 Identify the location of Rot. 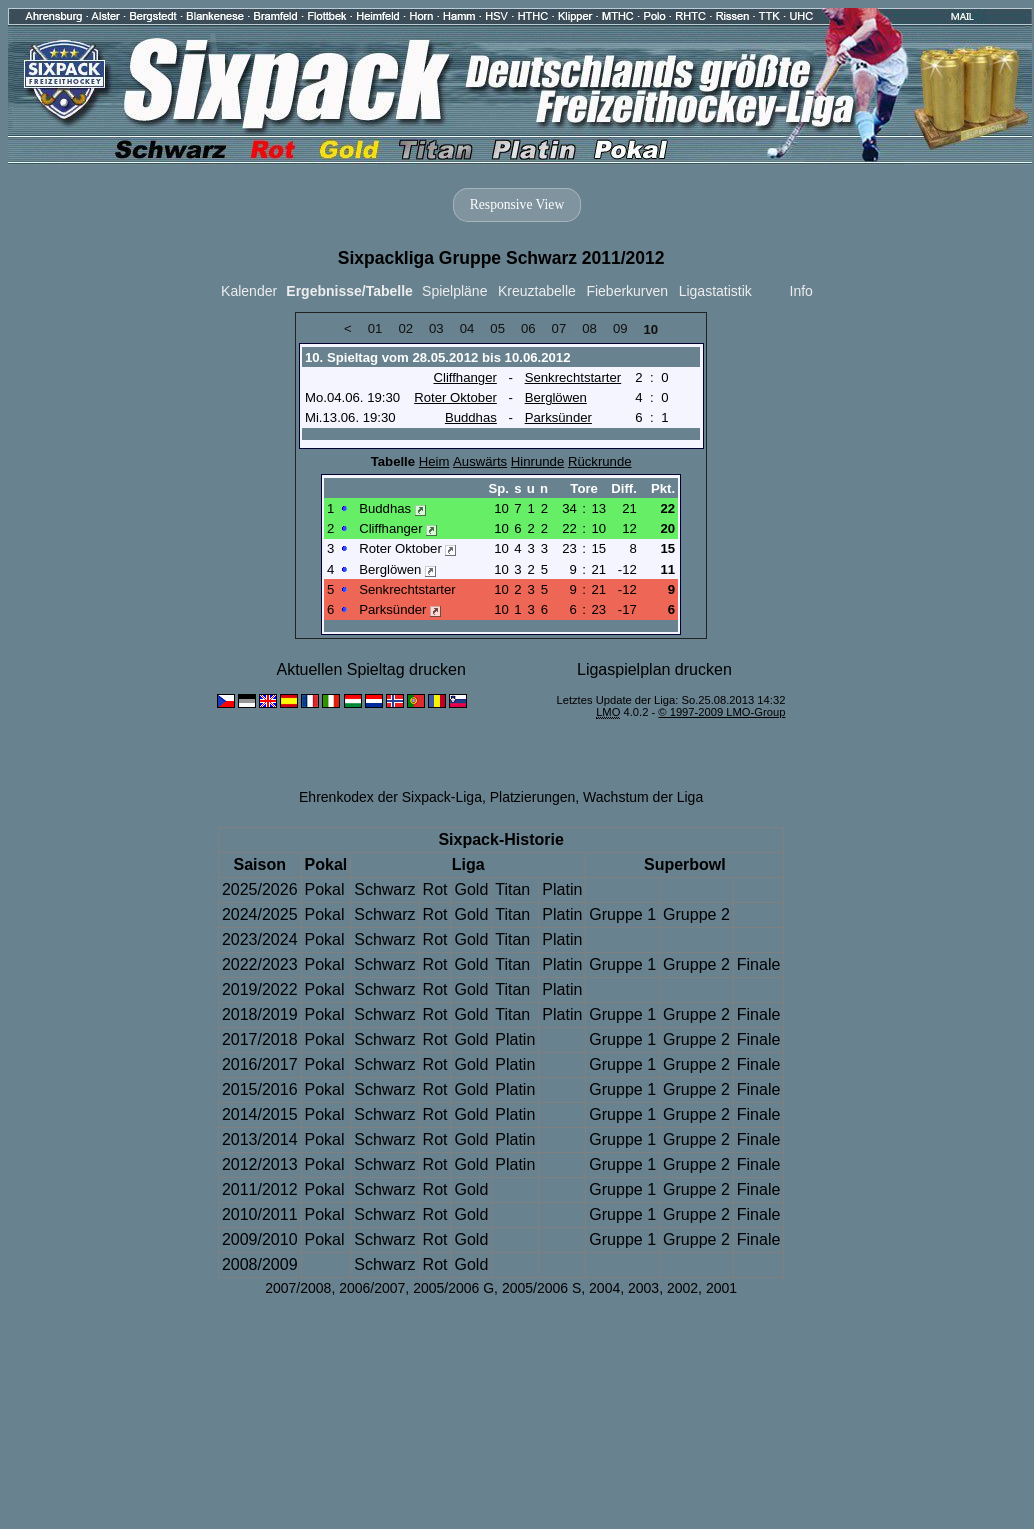
(435, 889).